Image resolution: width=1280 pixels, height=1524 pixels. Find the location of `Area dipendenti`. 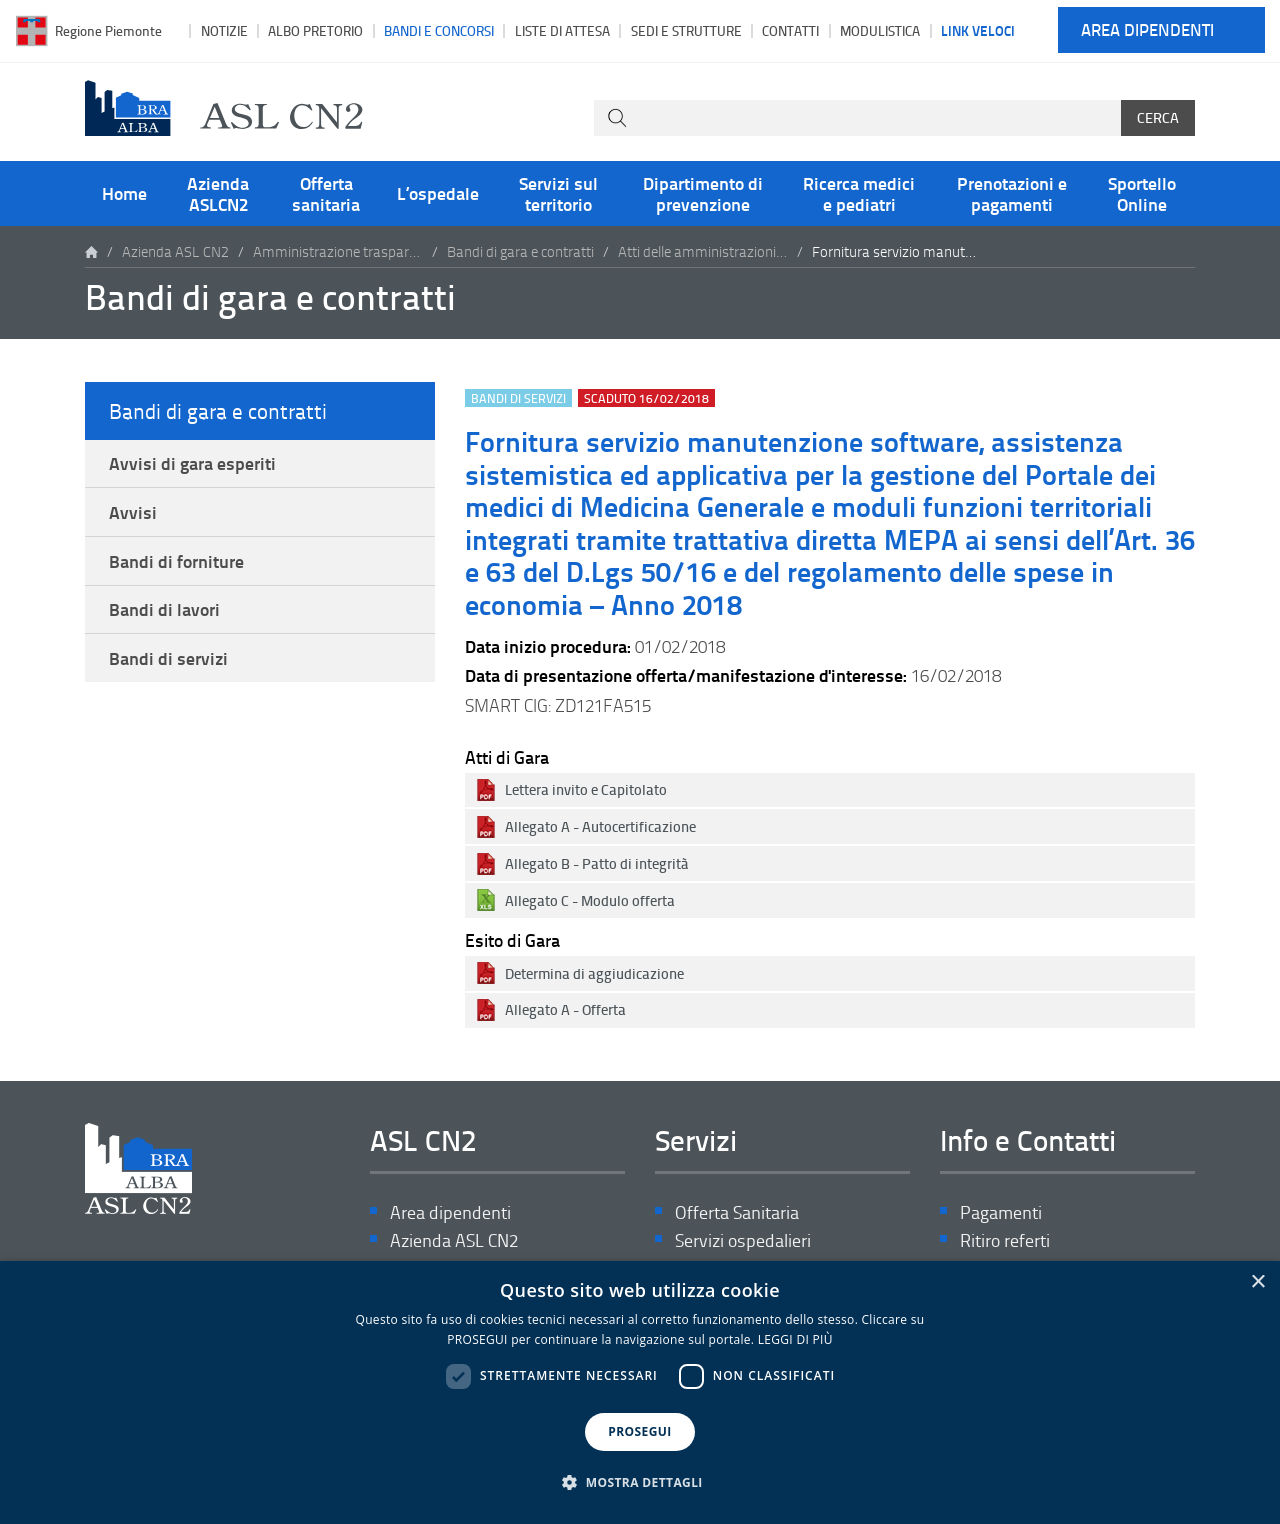

Area dipendenti is located at coordinates (1147, 30).